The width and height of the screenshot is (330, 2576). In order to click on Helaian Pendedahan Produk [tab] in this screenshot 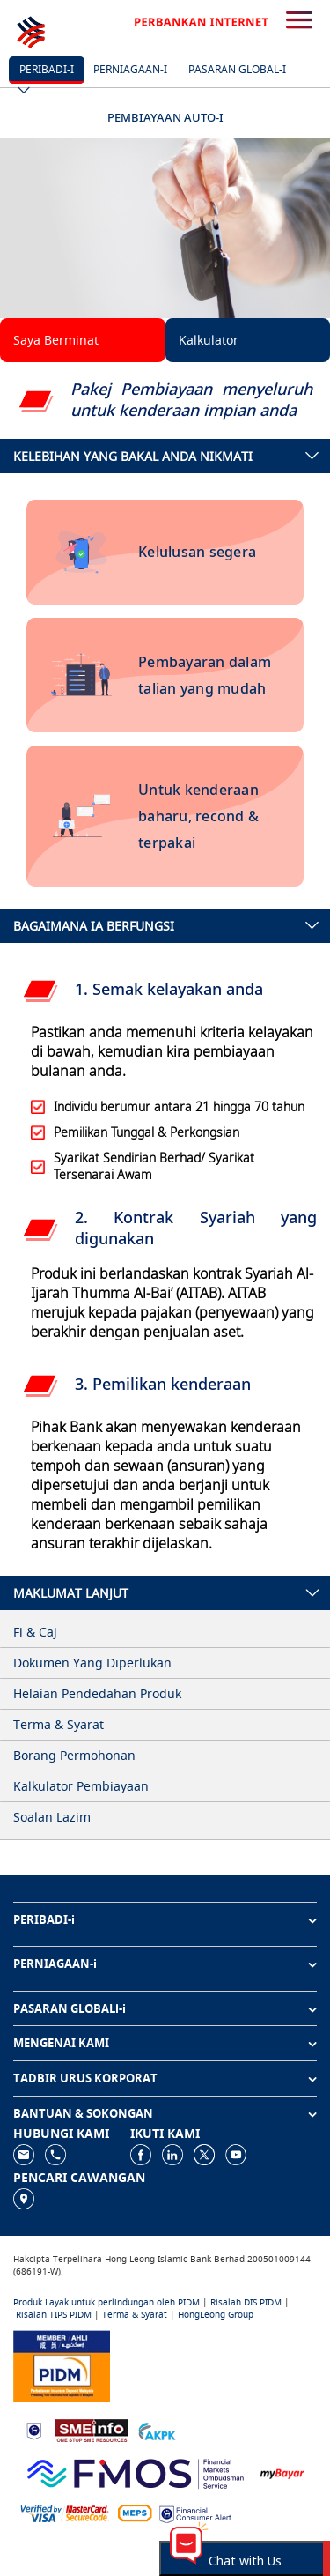, I will do `click(97, 1693)`.